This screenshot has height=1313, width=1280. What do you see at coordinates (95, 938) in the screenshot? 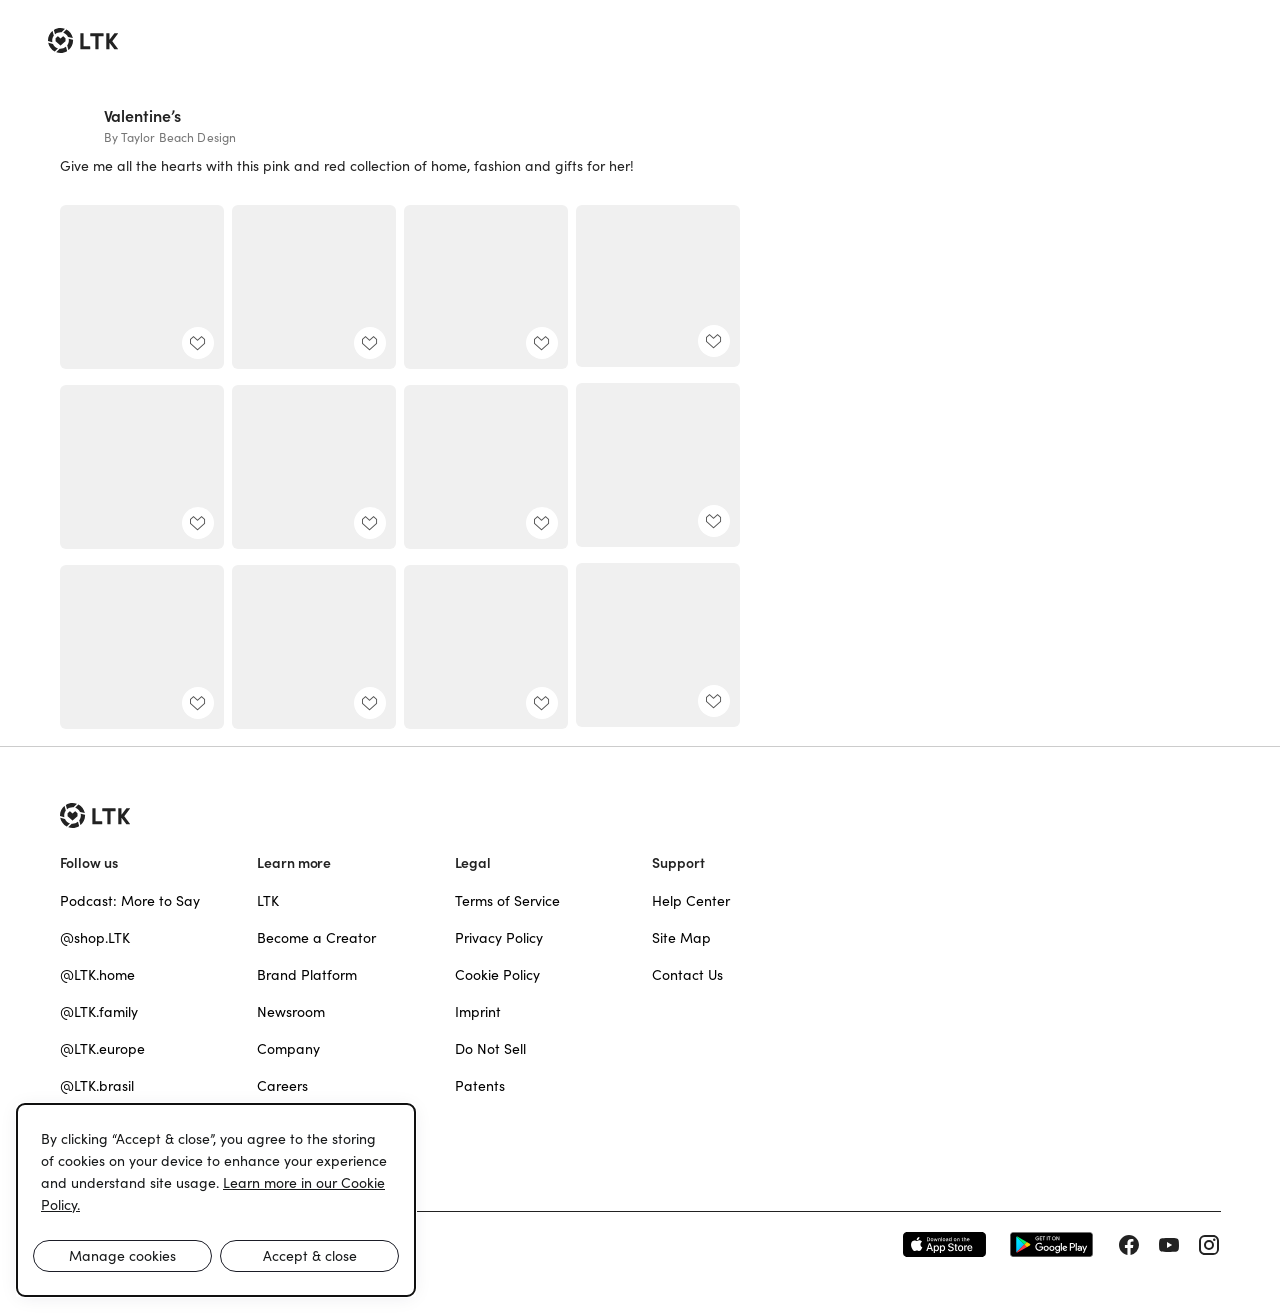
I see `@shop.LTK` at bounding box center [95, 938].